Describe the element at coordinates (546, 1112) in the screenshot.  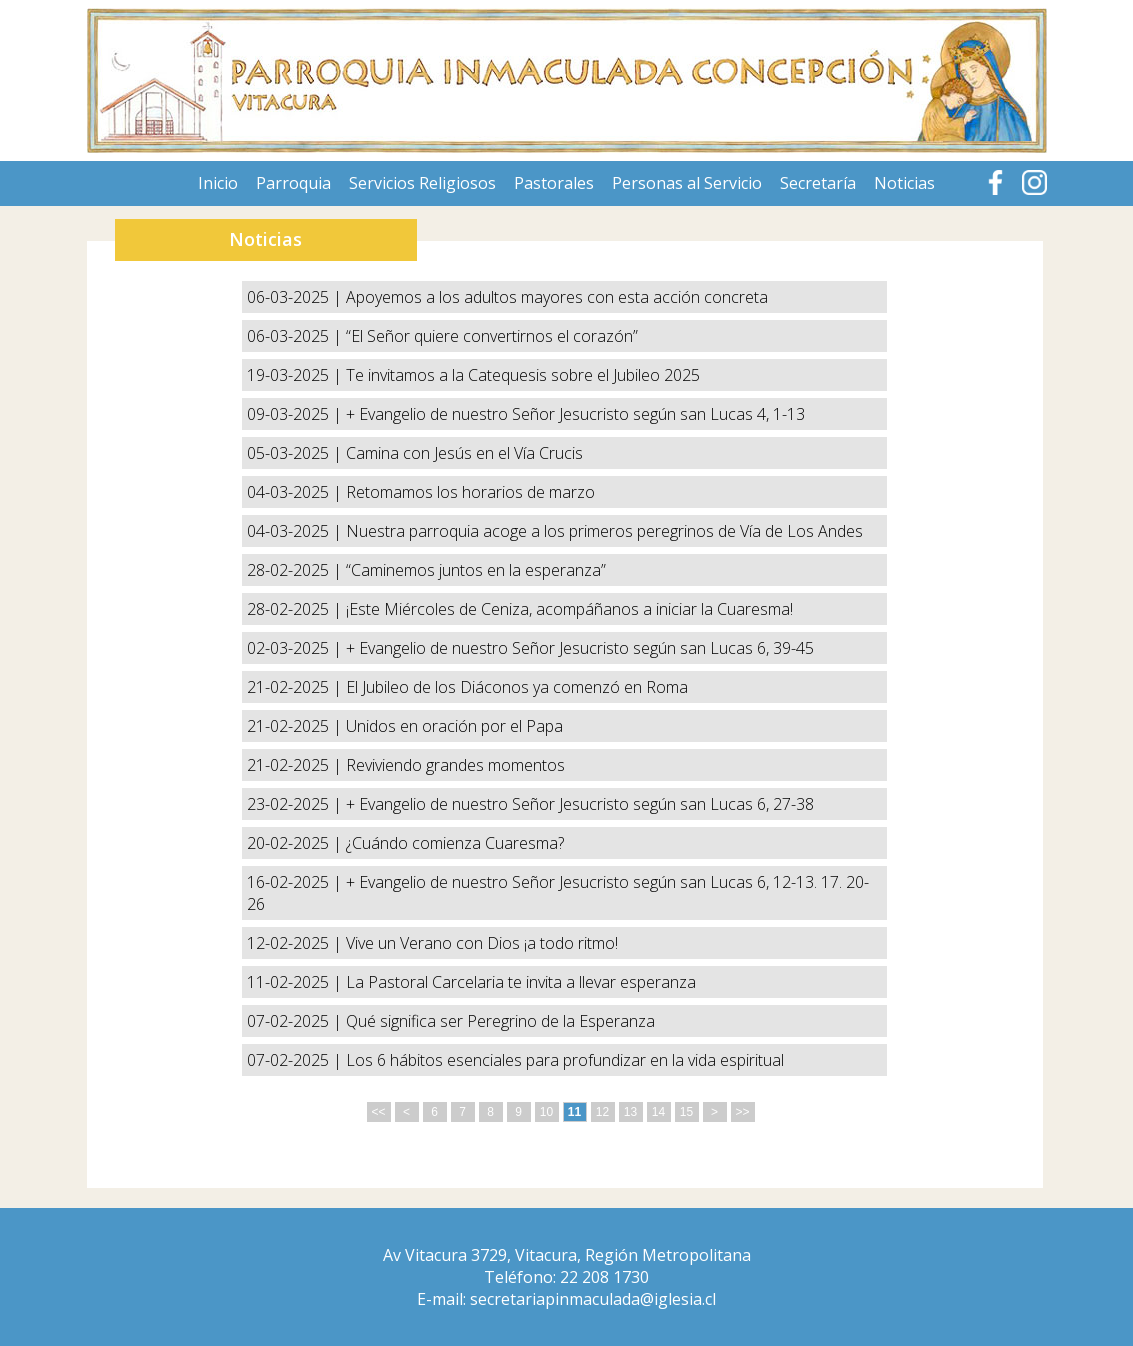
I see `10` at that location.